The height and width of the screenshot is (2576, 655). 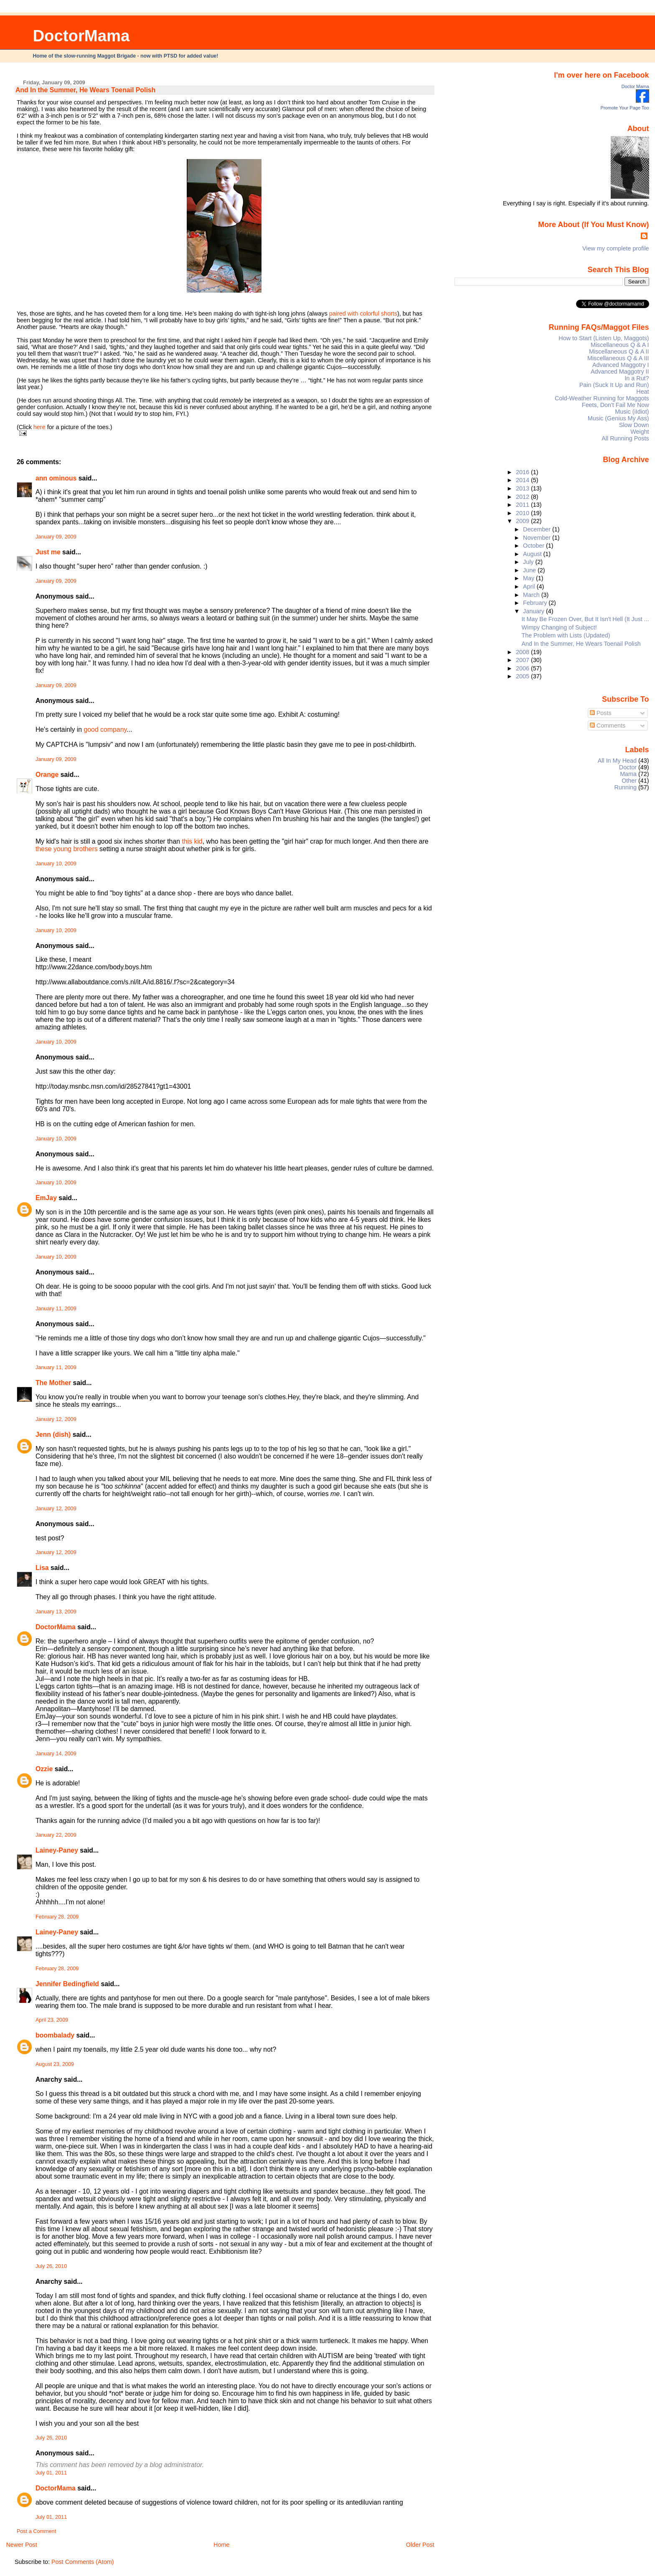 I want to click on January 14, 2009, so click(x=56, y=1754).